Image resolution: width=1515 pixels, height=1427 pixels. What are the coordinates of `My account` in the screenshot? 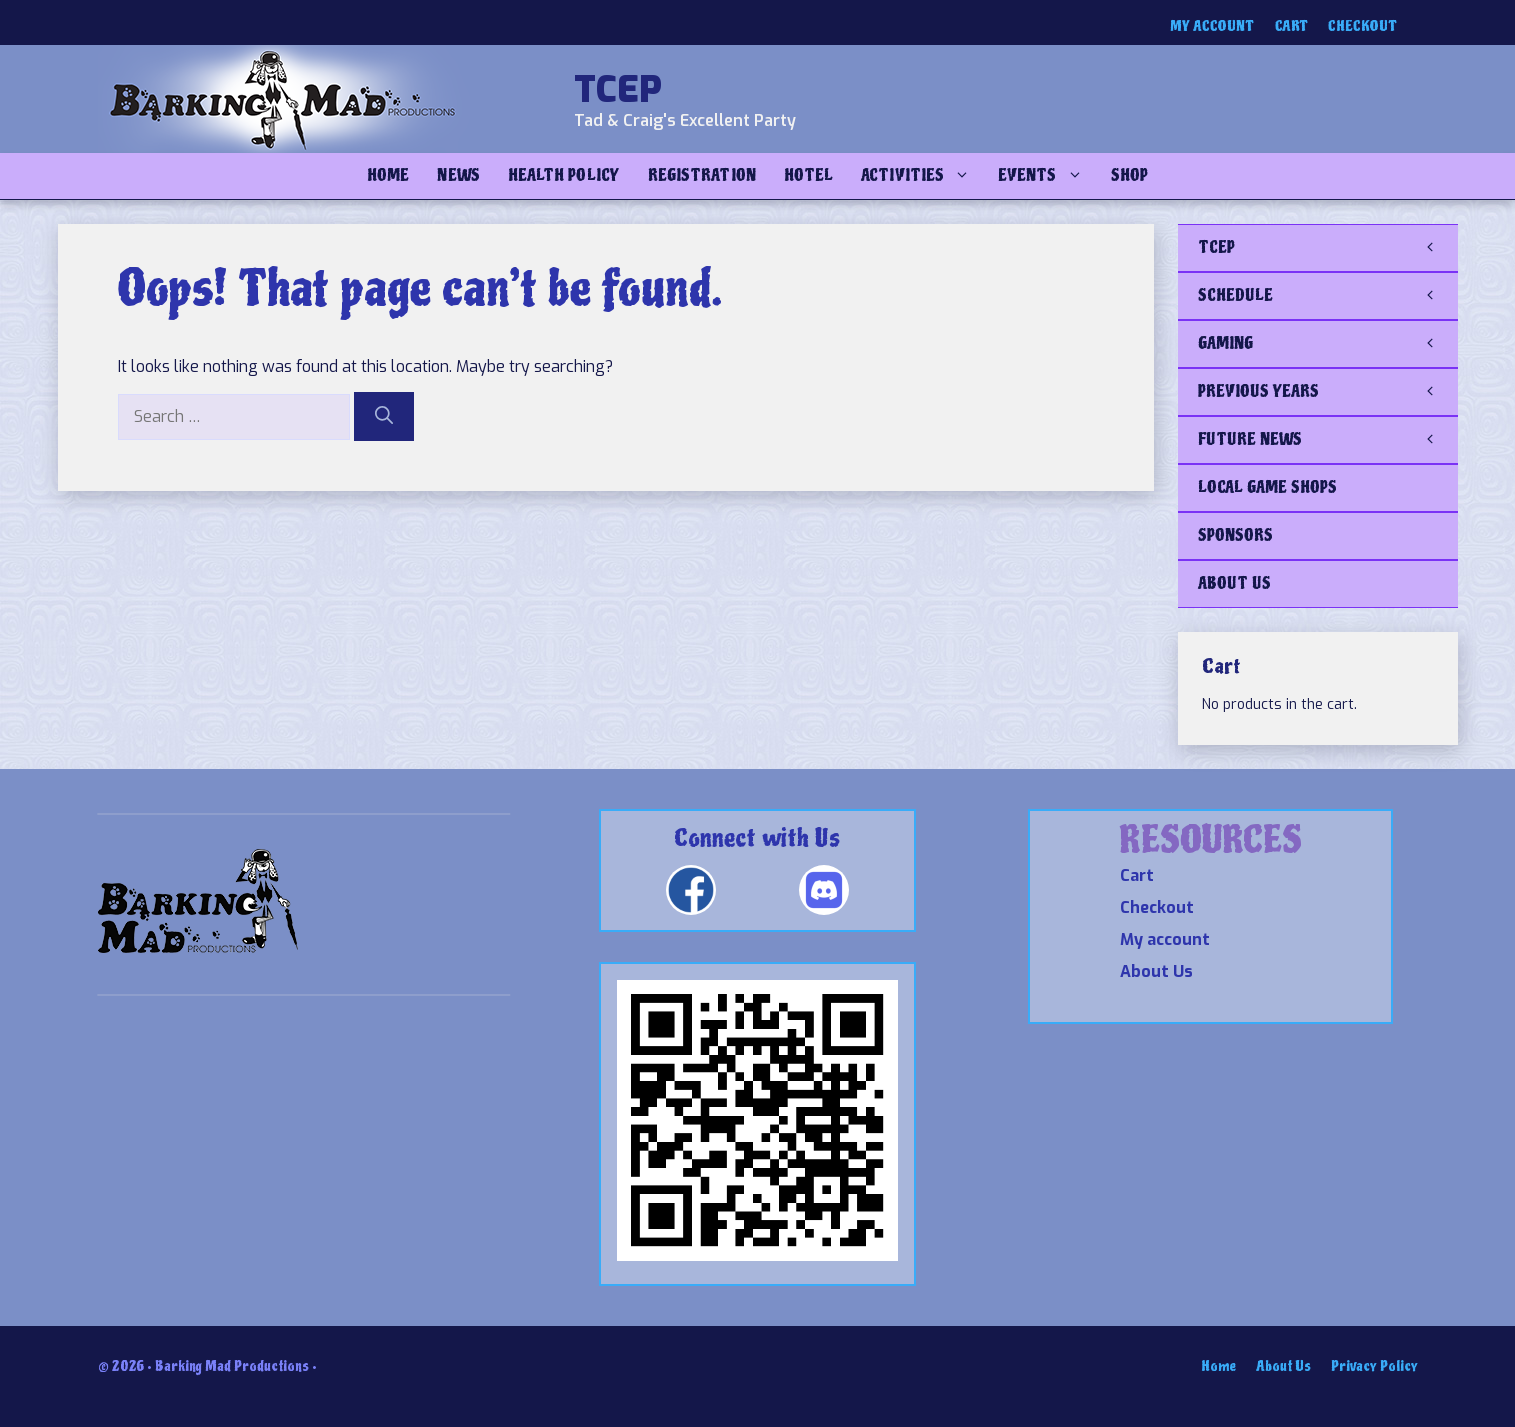 It's located at (1212, 26).